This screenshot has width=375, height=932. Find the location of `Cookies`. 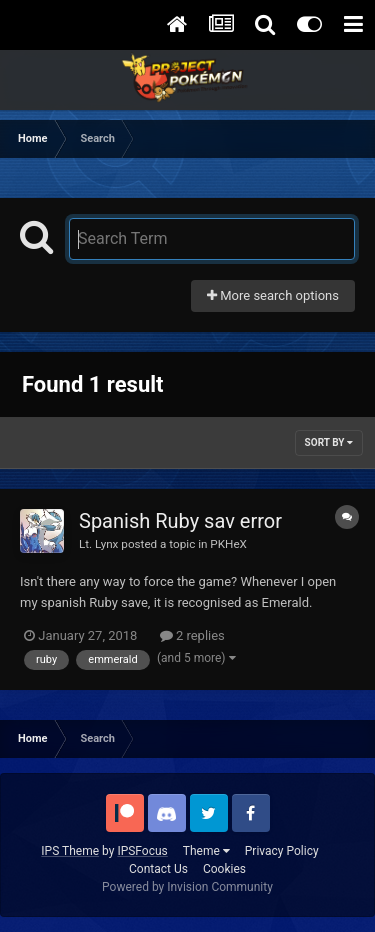

Cookies is located at coordinates (224, 869).